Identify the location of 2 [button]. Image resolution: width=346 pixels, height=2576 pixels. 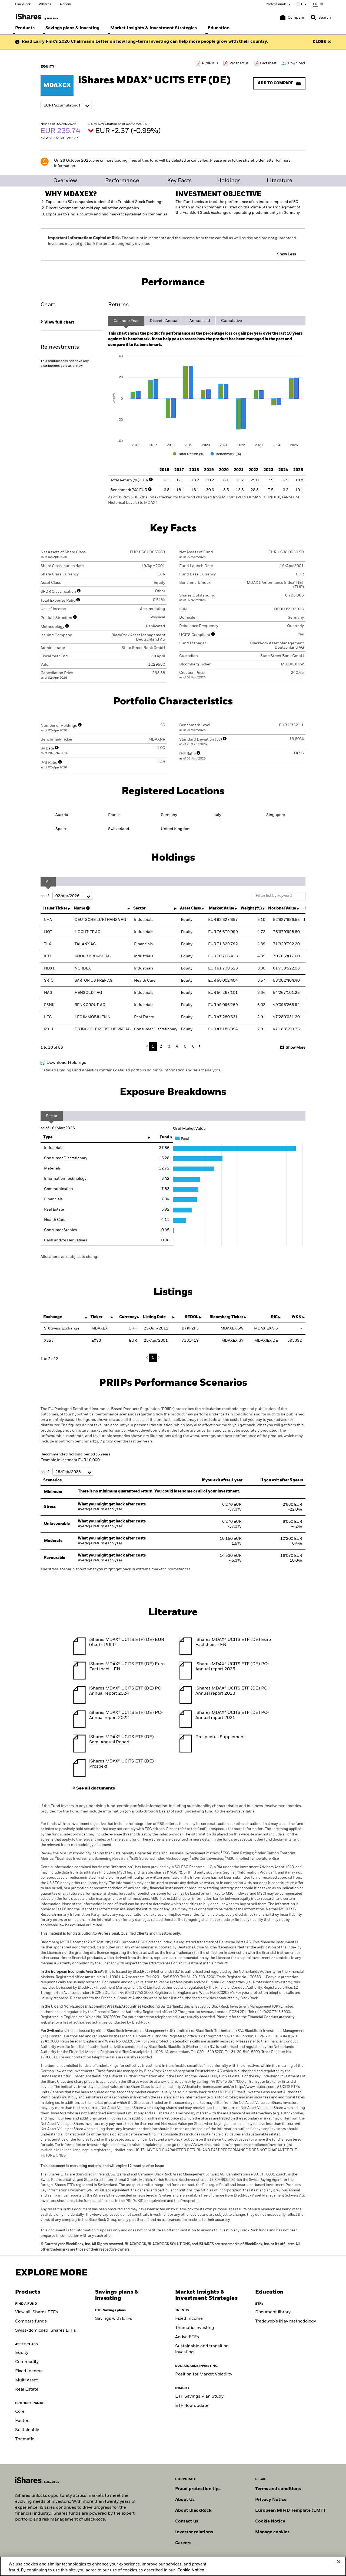
(161, 1046).